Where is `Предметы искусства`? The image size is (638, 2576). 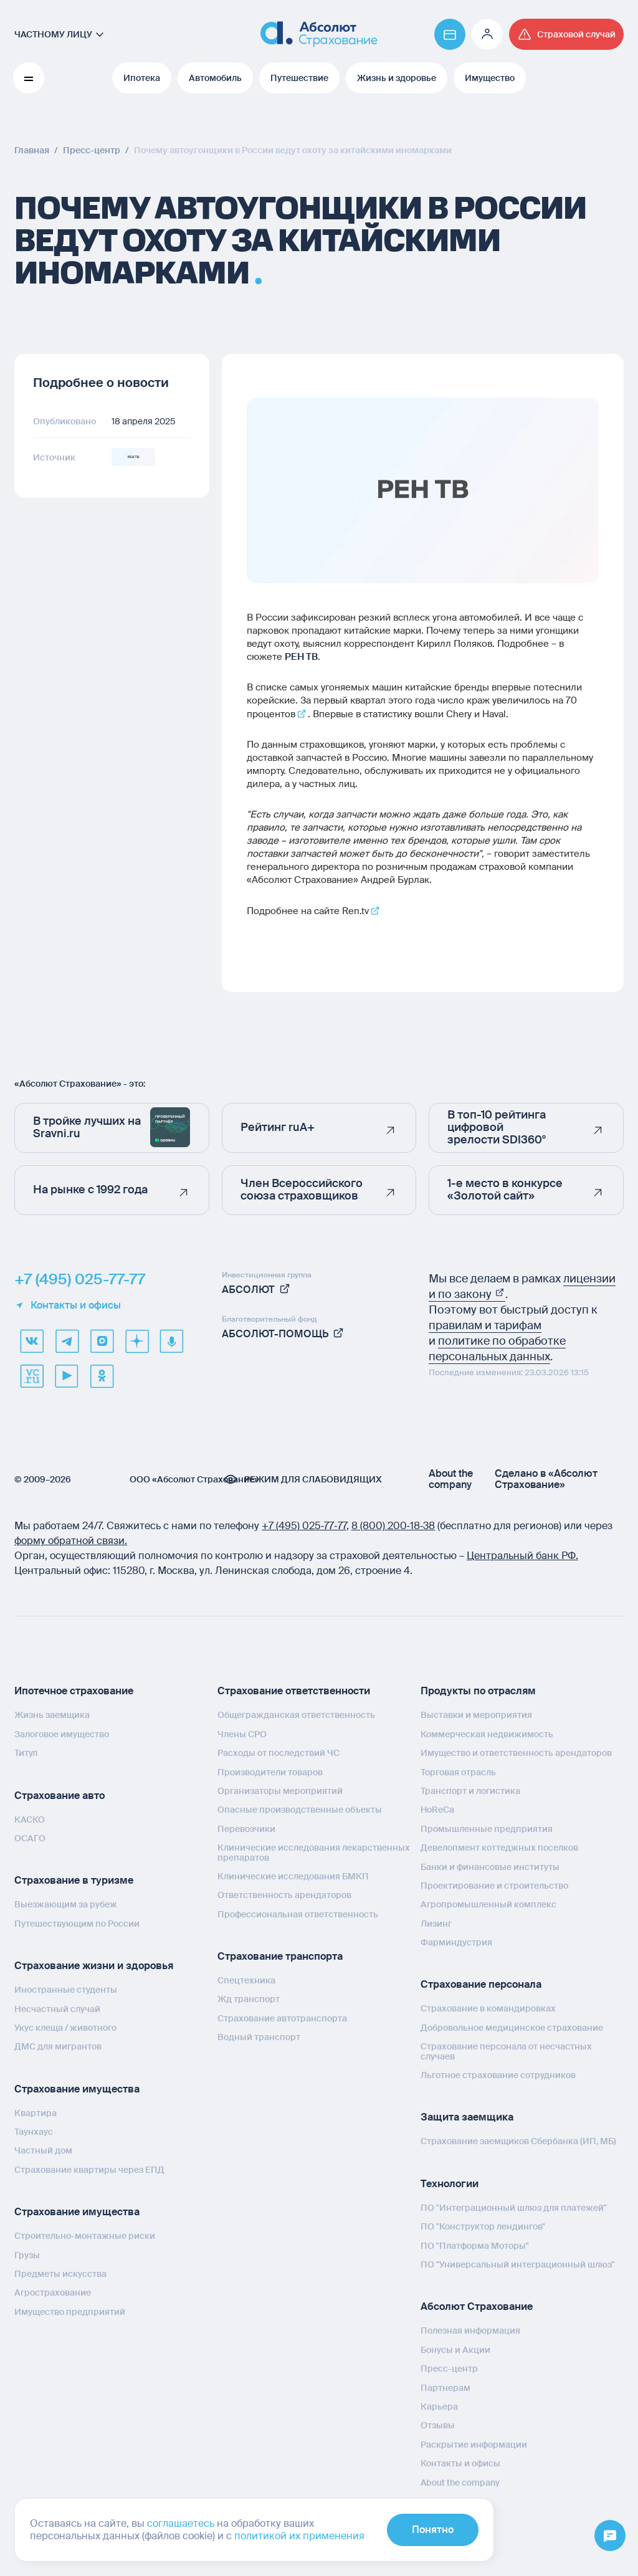 Предметы искусства is located at coordinates (60, 2273).